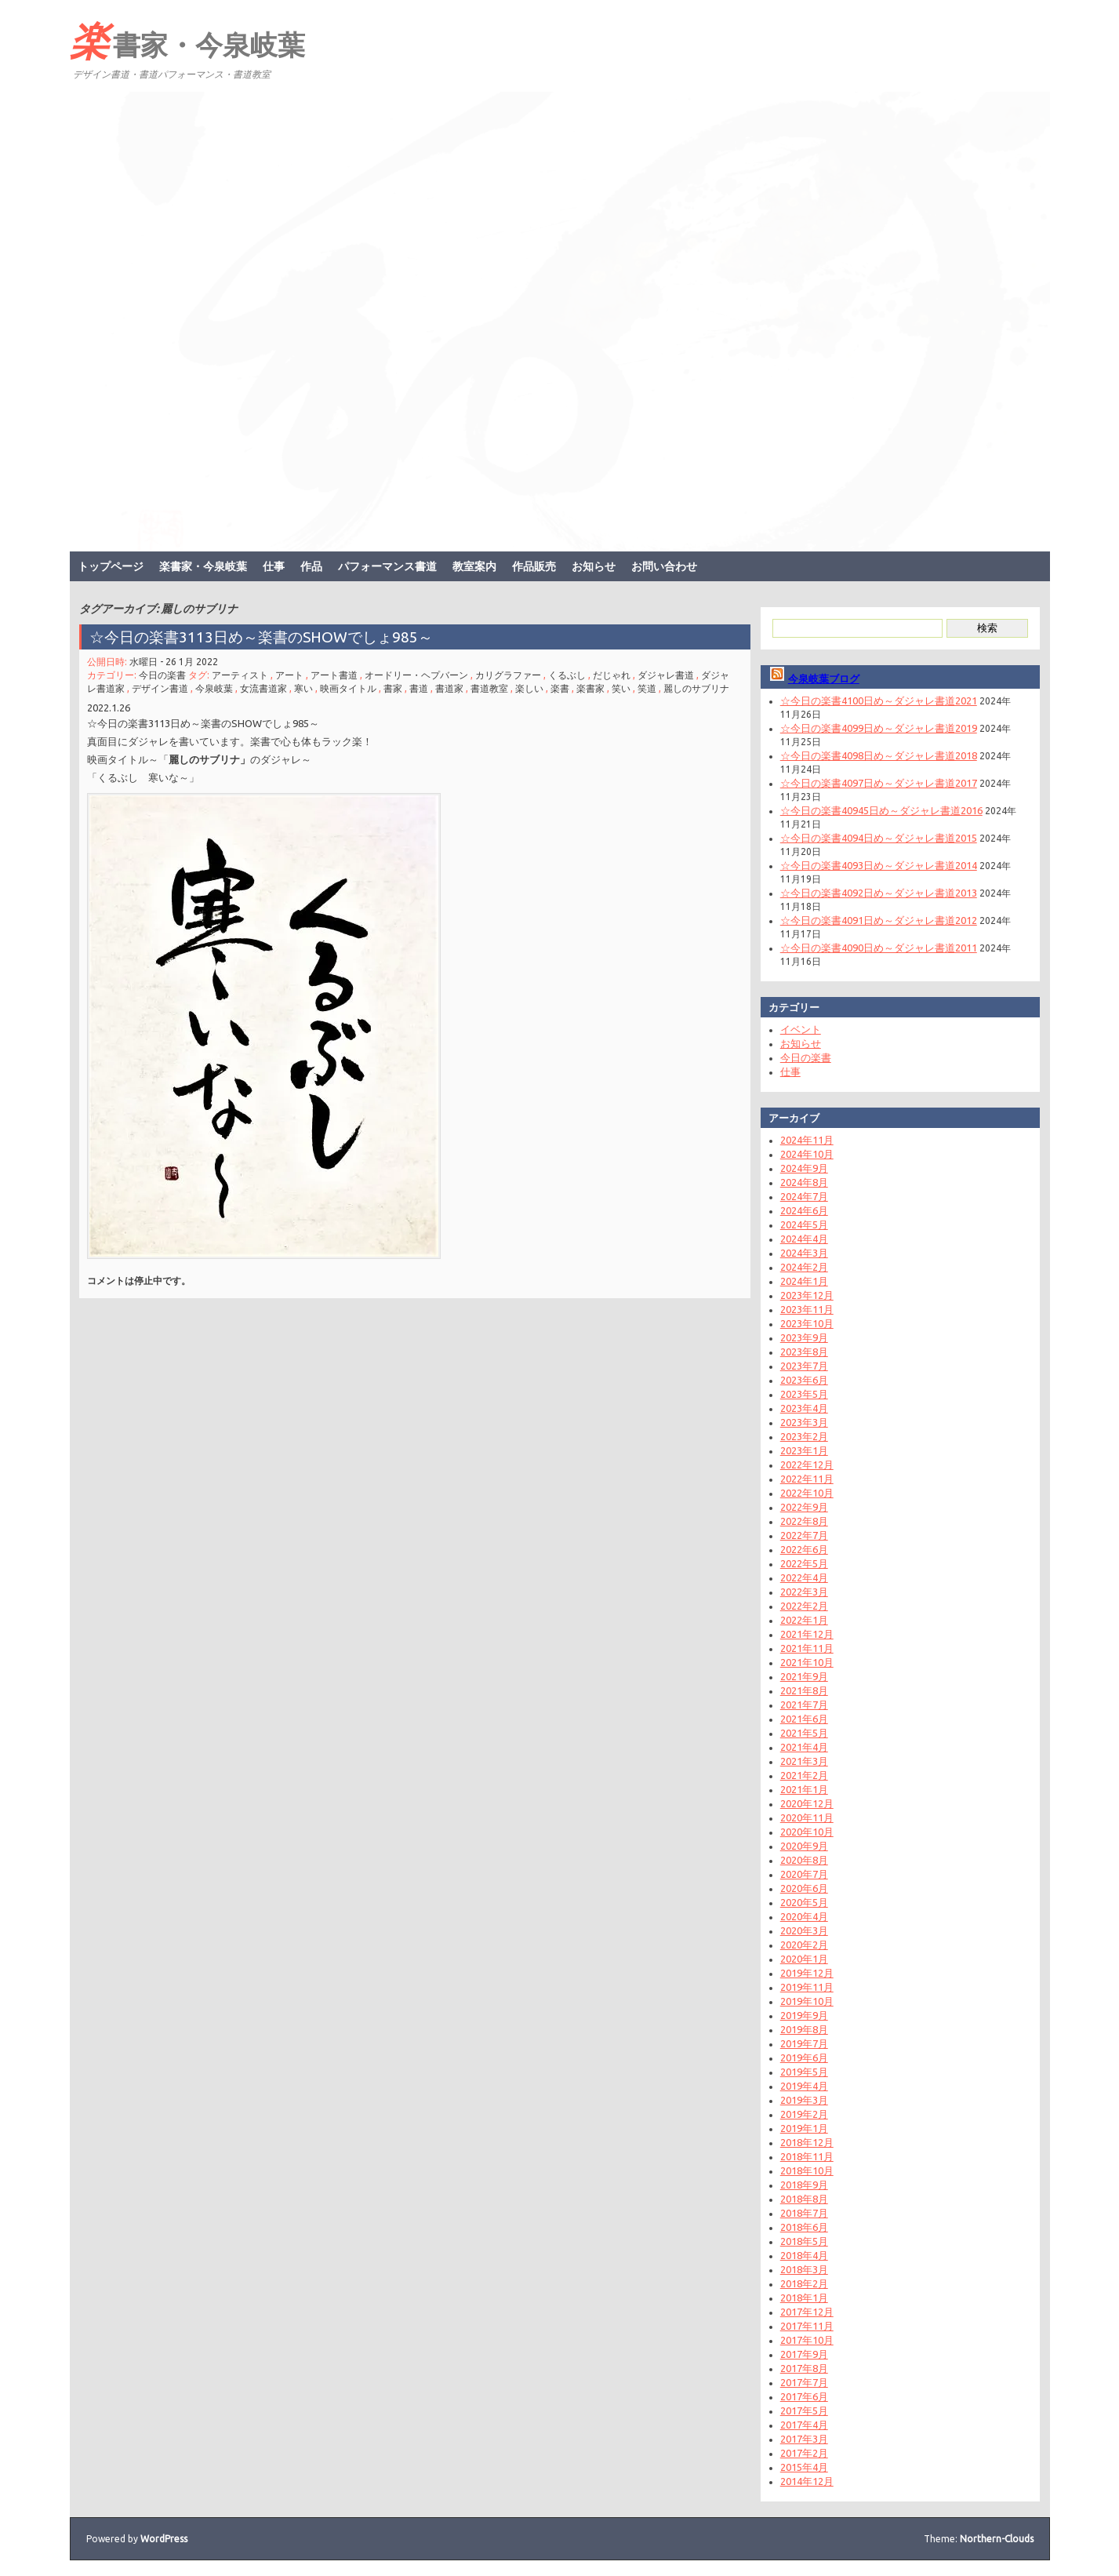 This screenshot has width=1119, height=2576. I want to click on 麗しのサブリナ, so click(696, 688).